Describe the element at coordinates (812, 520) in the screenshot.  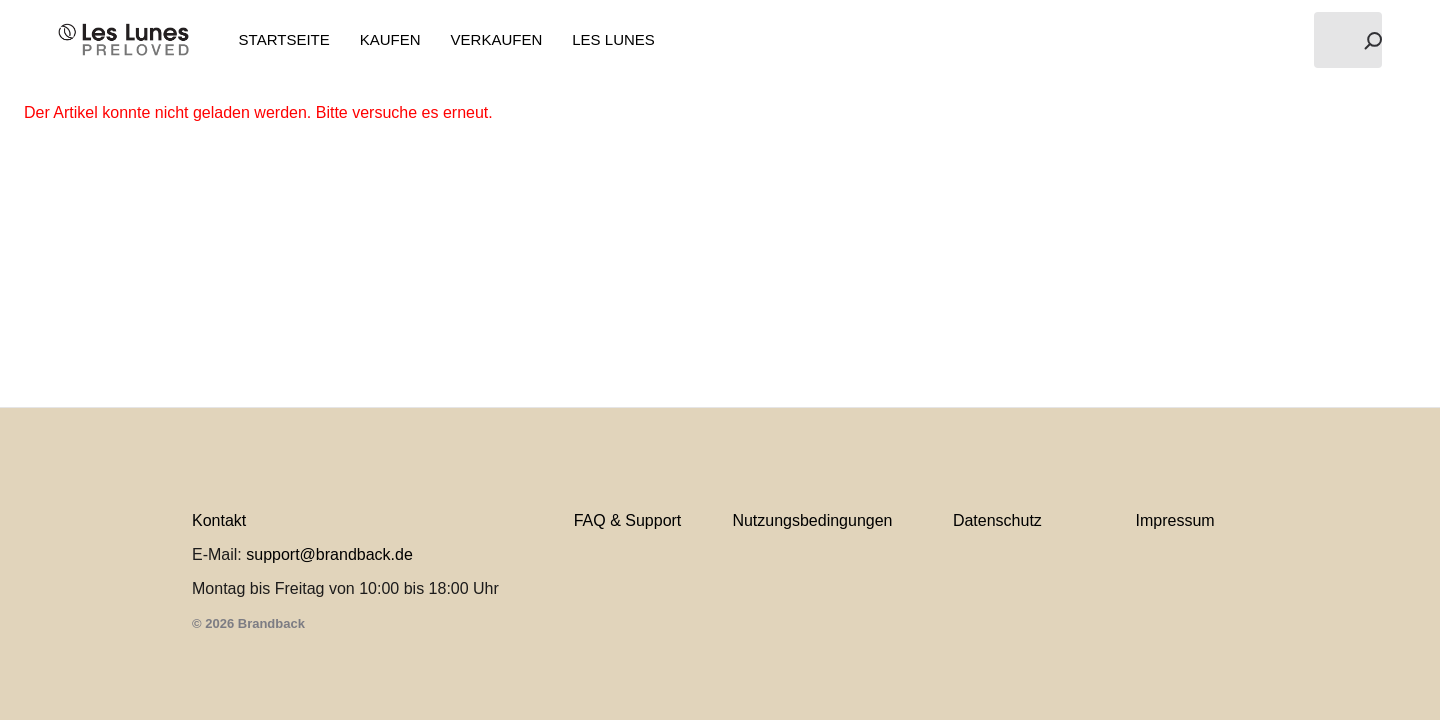
I see `Nutzungsbedingungen` at that location.